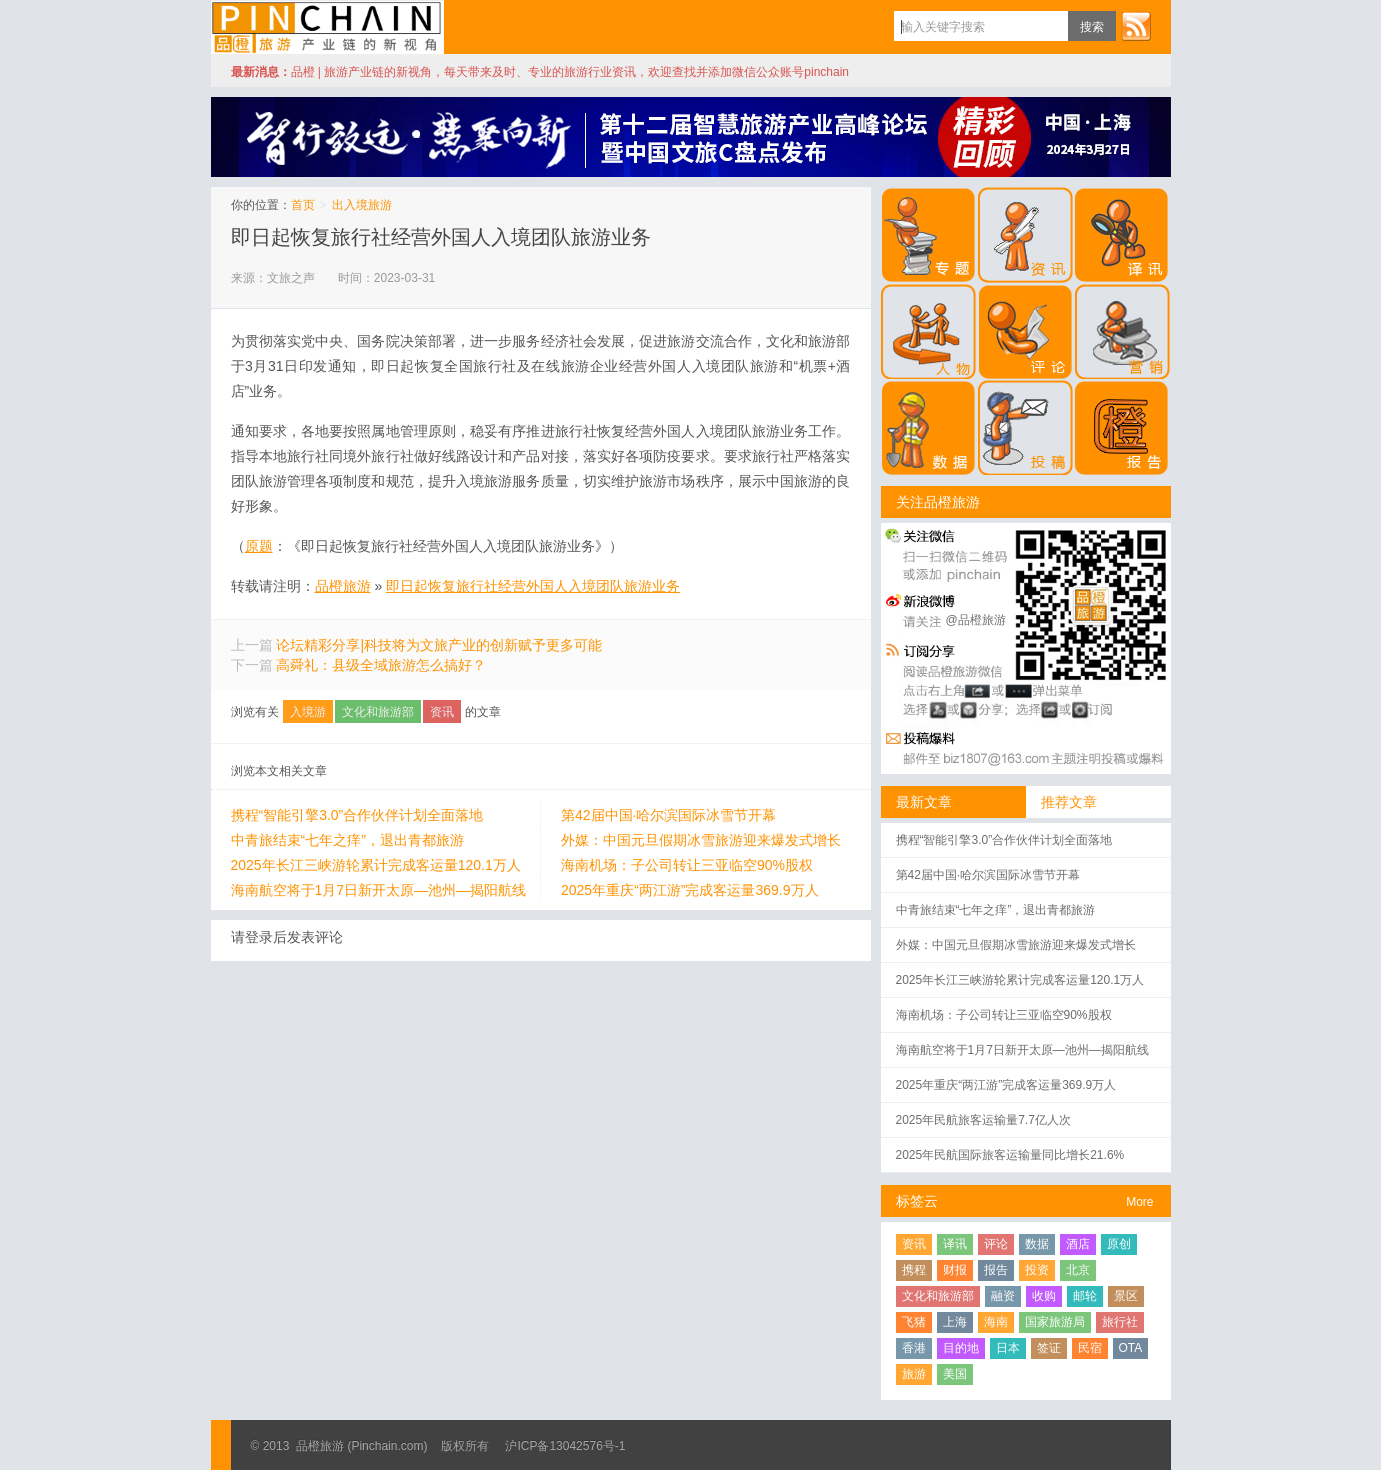 This screenshot has height=1470, width=1381. Describe the element at coordinates (701, 840) in the screenshot. I see `外媒：中国元旦假期冰雪旅游迎来爆发式增长` at that location.